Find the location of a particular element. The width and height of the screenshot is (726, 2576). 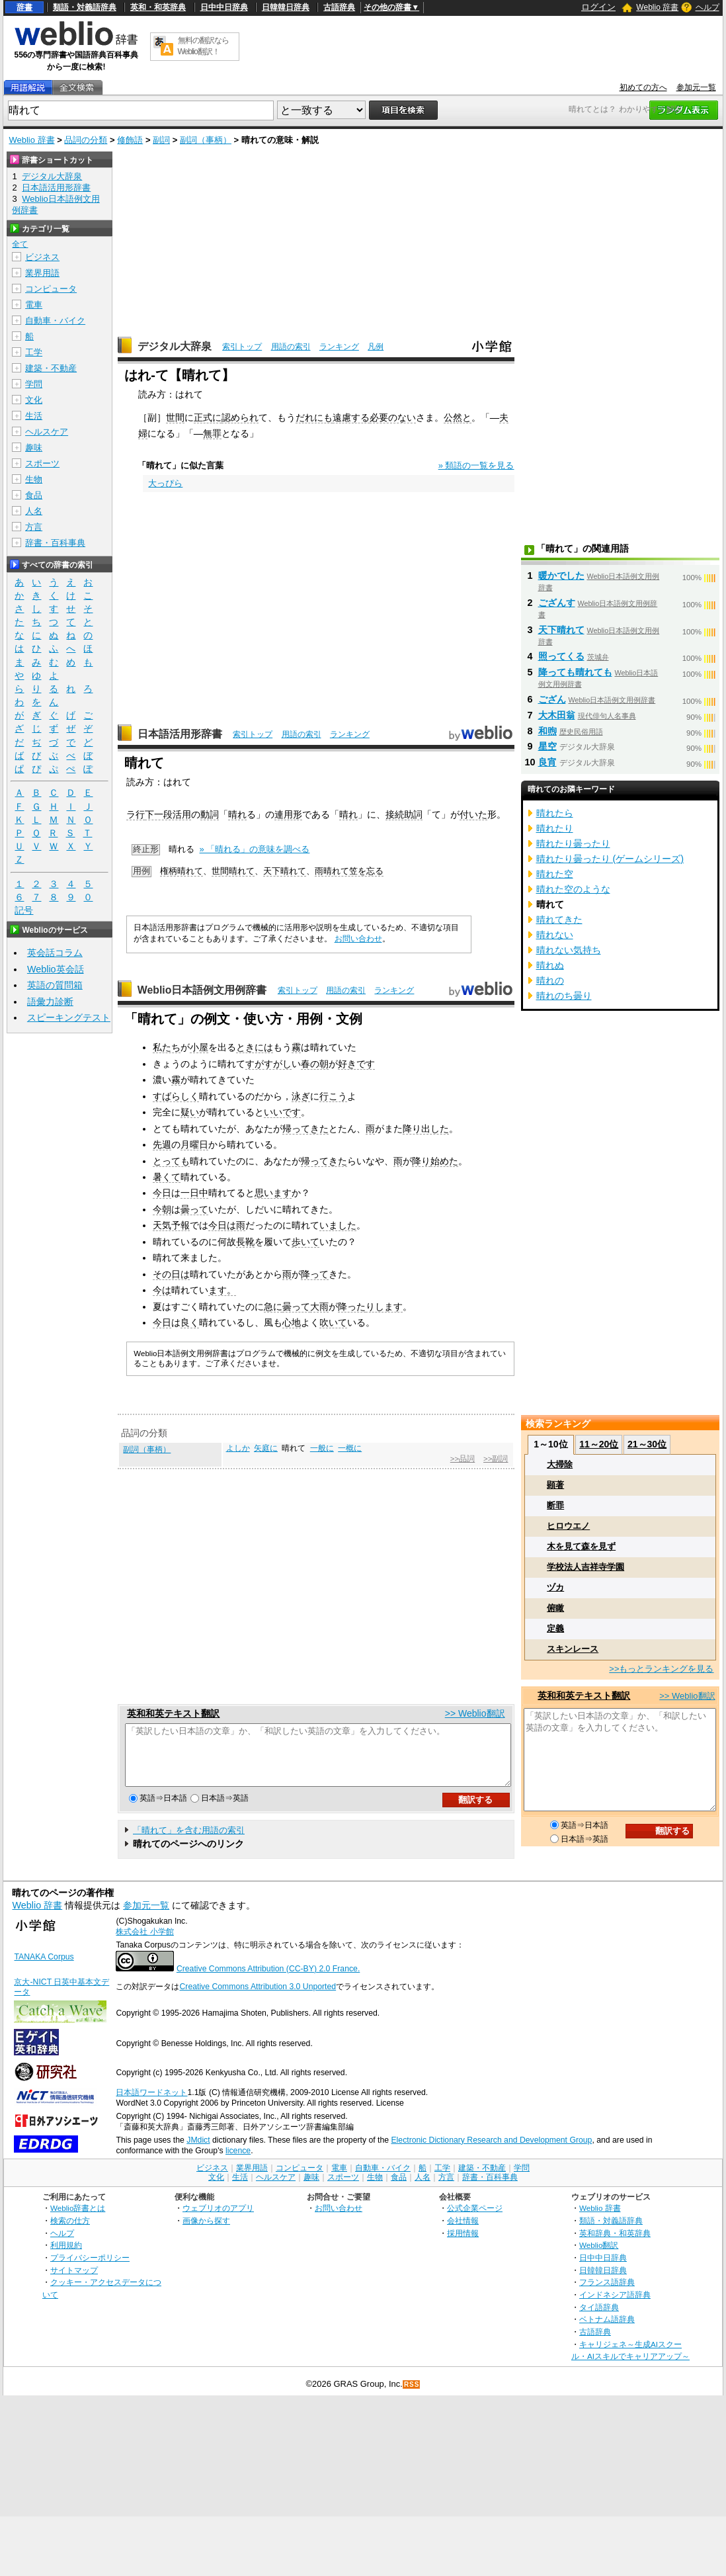

学問 is located at coordinates (33, 384).